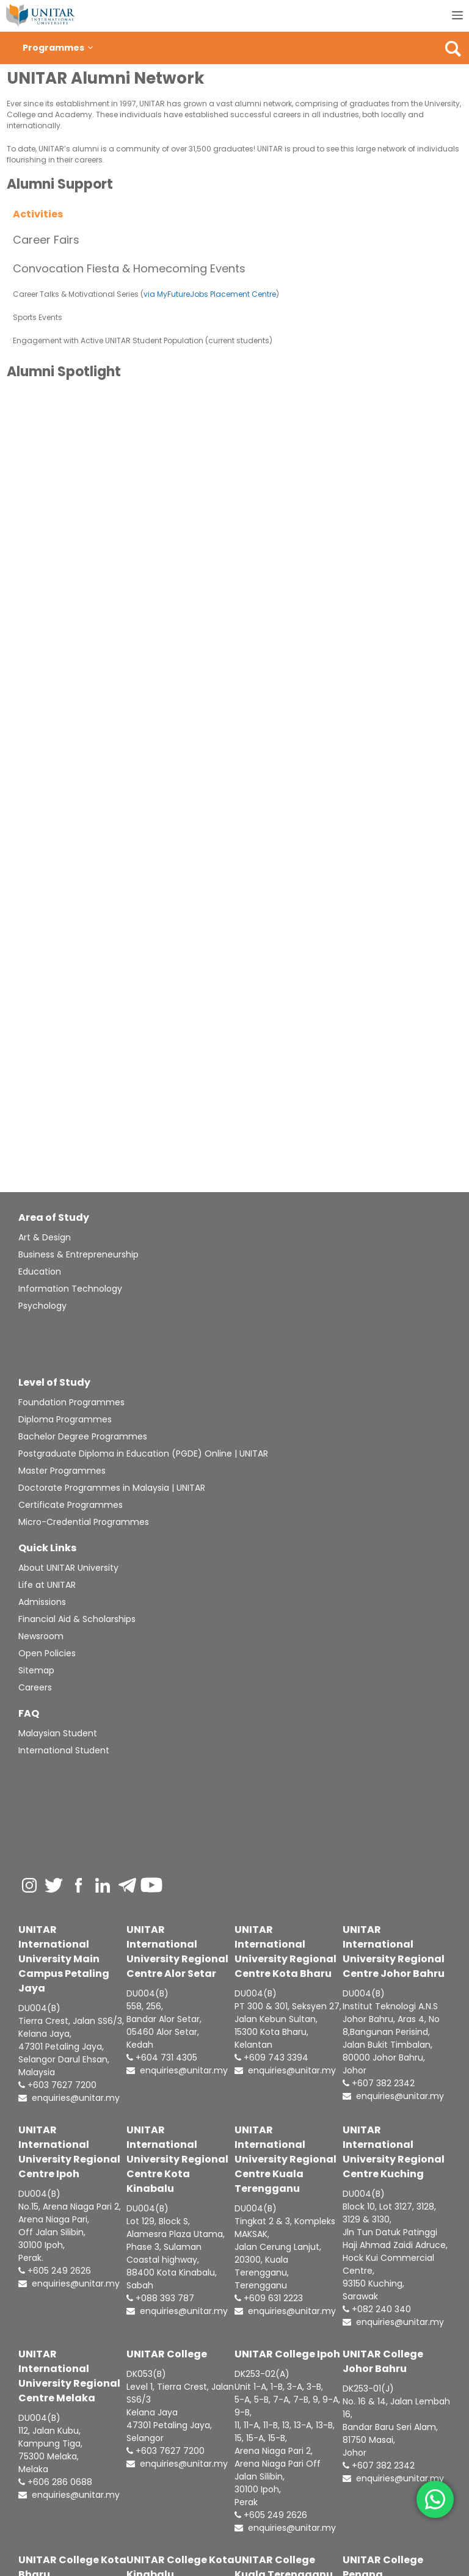 Image resolution: width=469 pixels, height=2576 pixels. Describe the element at coordinates (39, 1271) in the screenshot. I see `Education` at that location.